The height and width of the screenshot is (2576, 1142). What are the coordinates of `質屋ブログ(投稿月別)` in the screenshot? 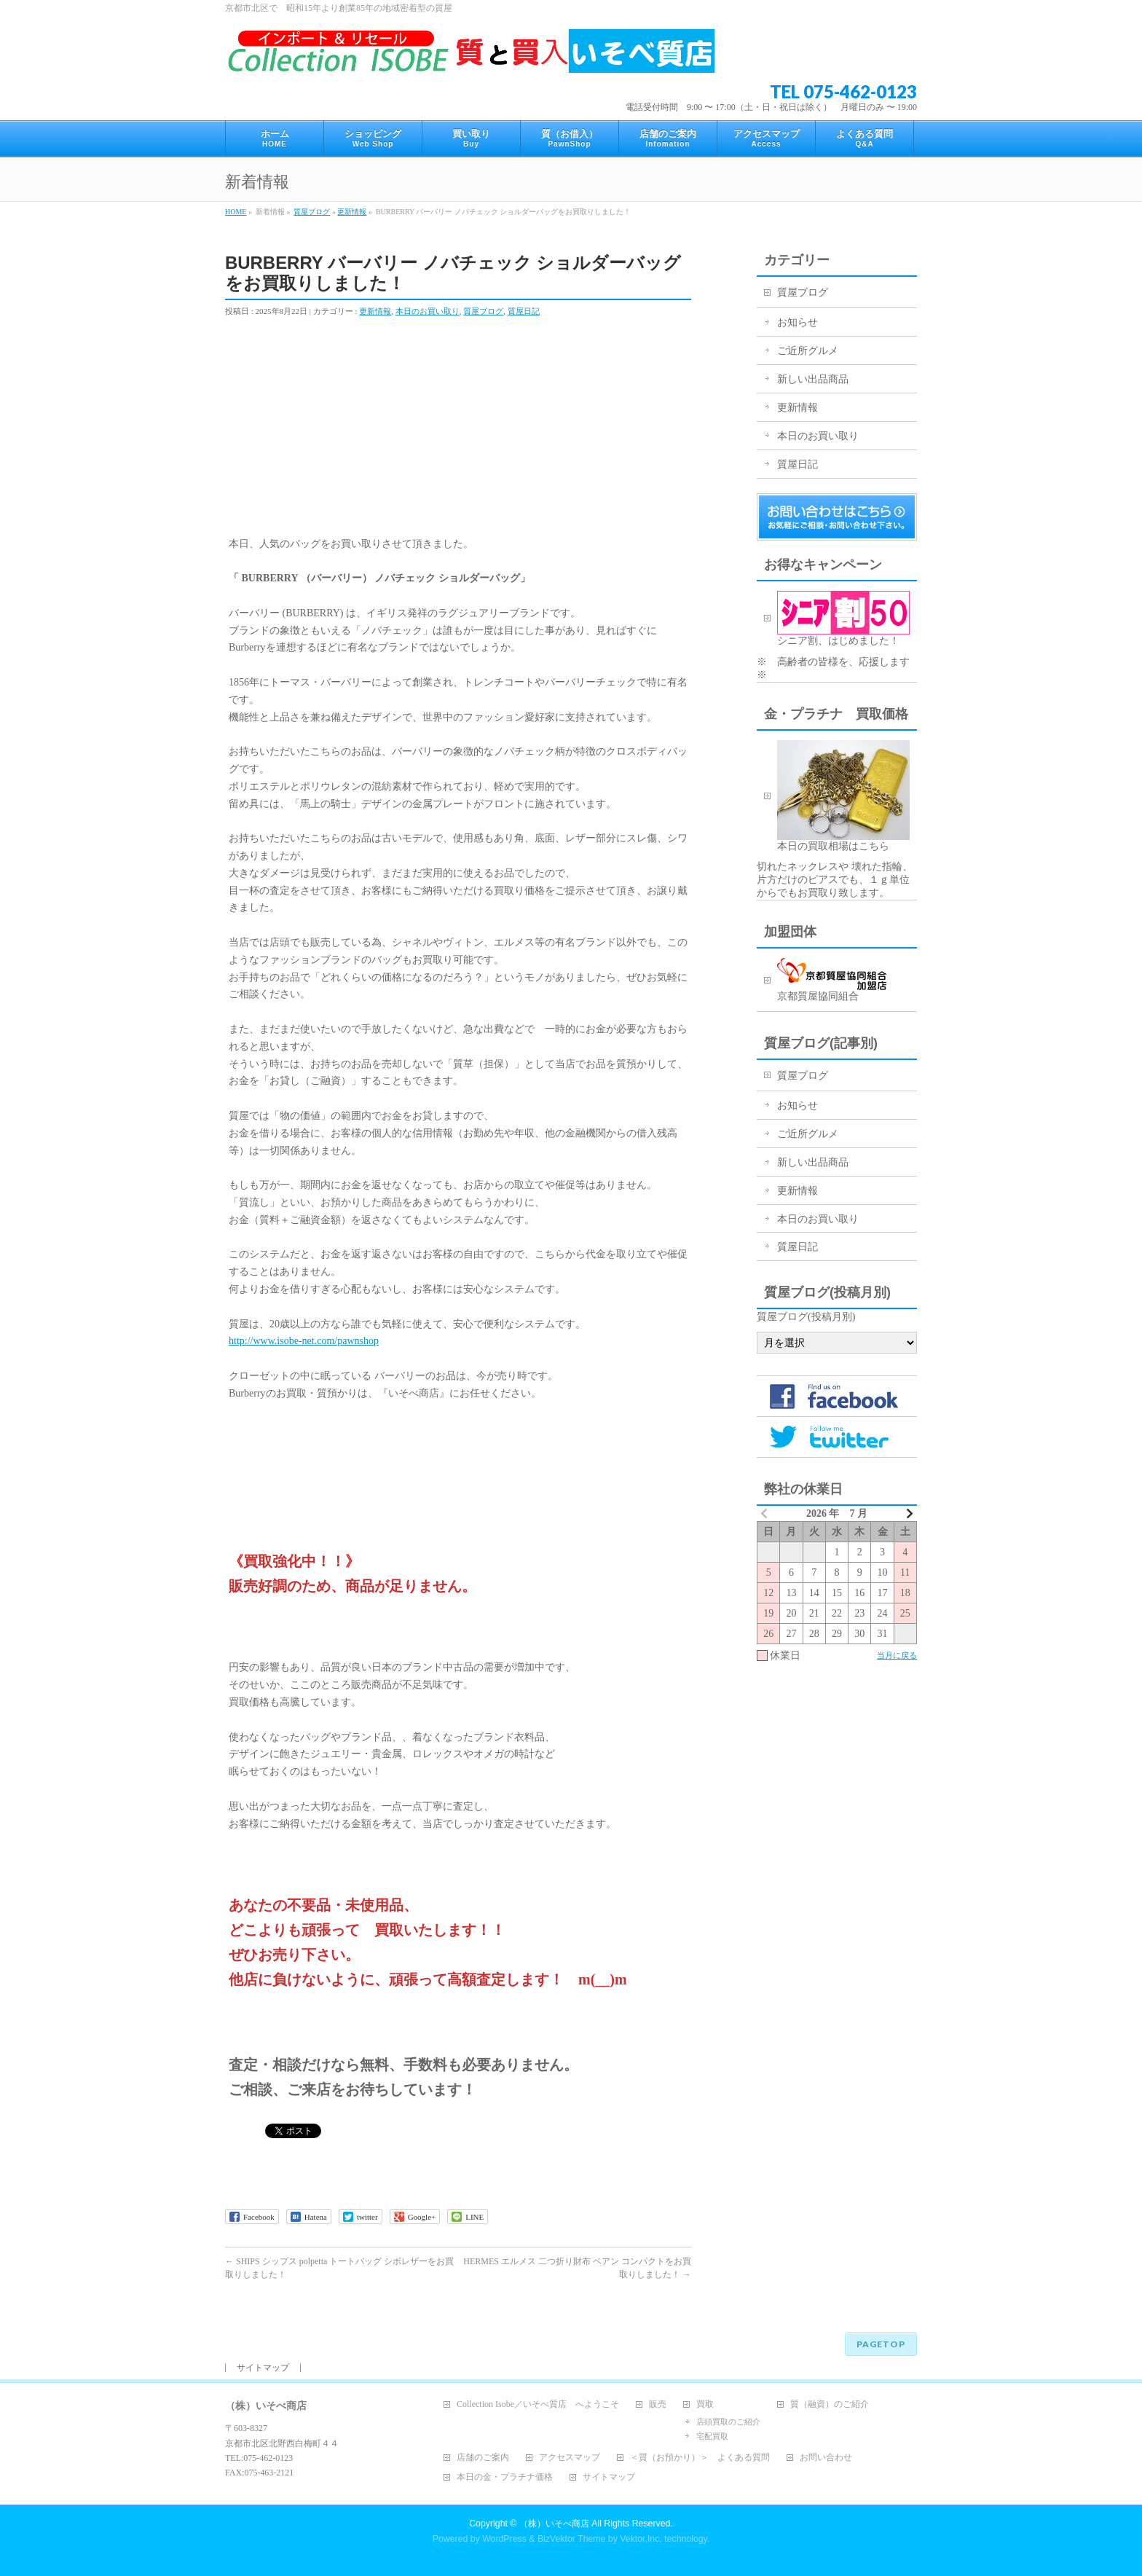 It's located at (806, 1316).